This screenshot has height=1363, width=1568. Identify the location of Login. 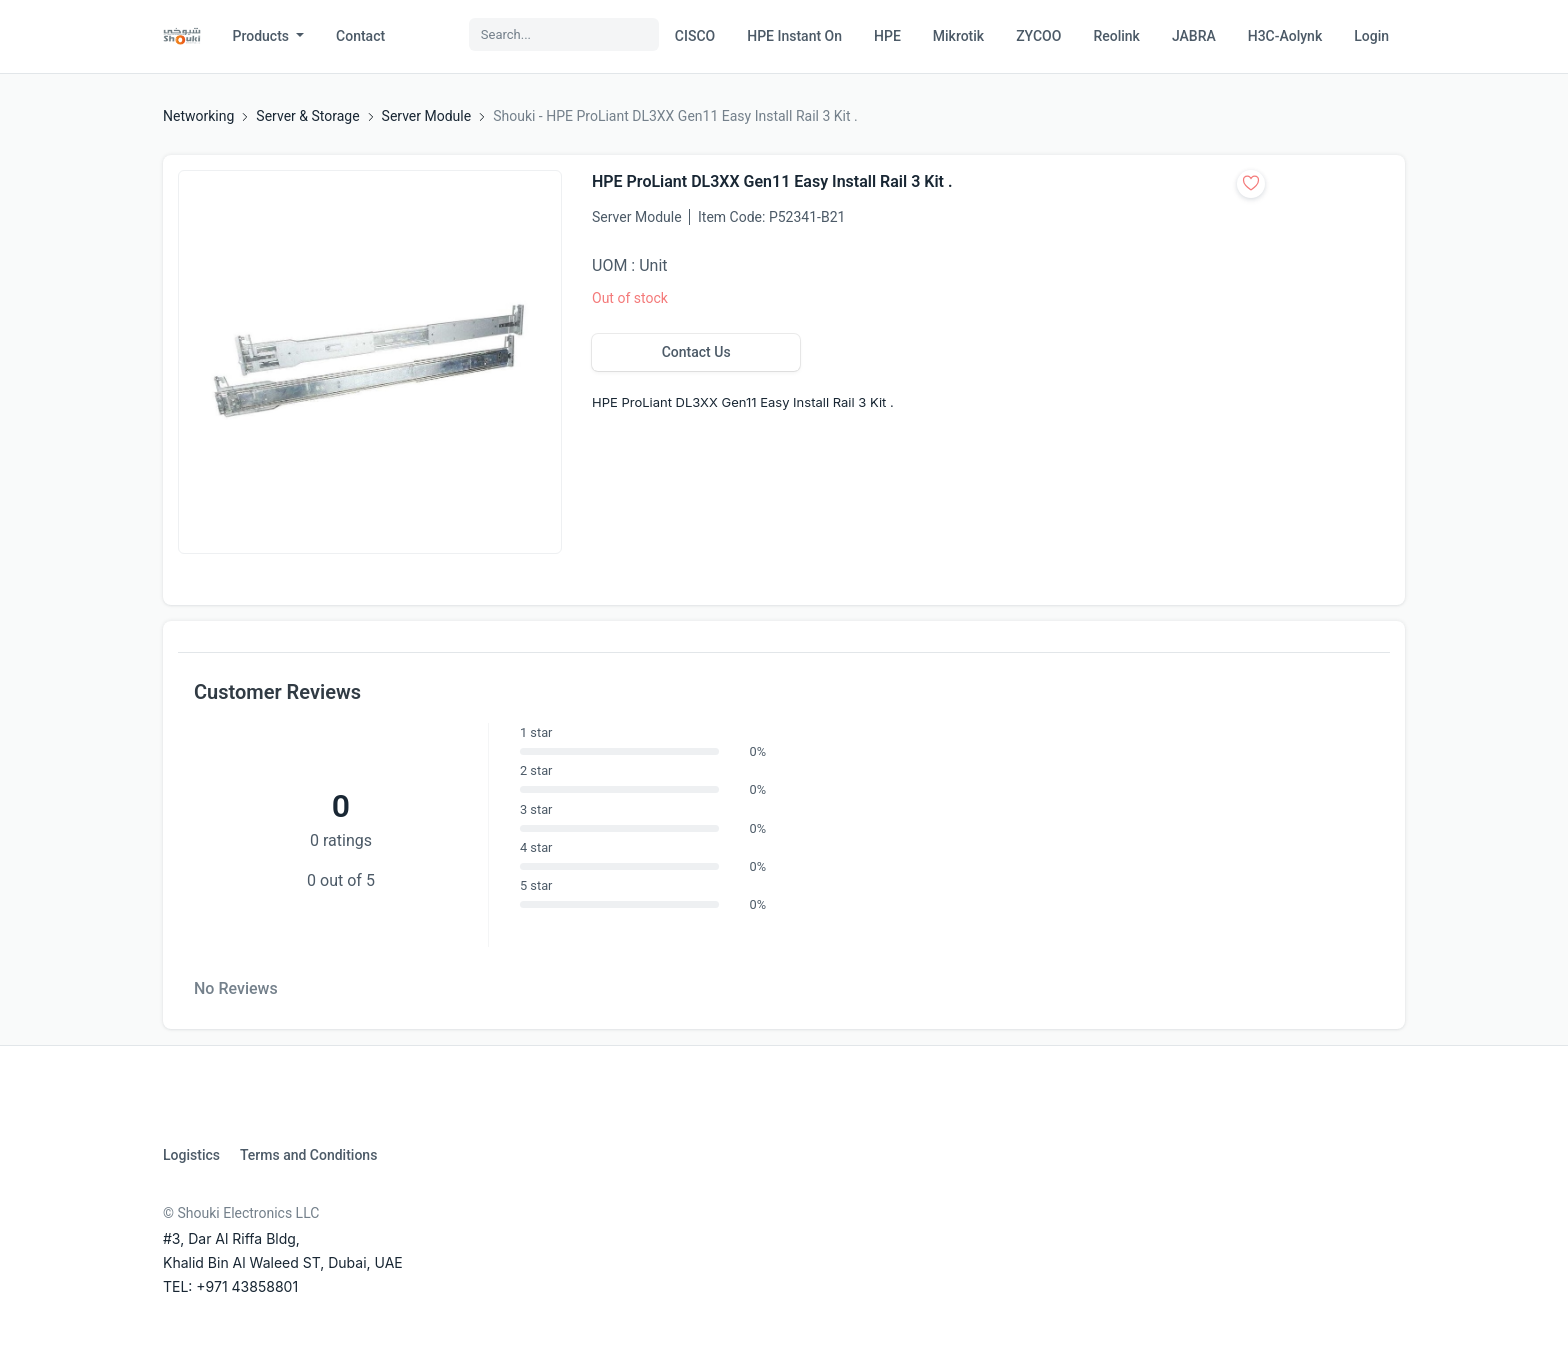
(1371, 36).